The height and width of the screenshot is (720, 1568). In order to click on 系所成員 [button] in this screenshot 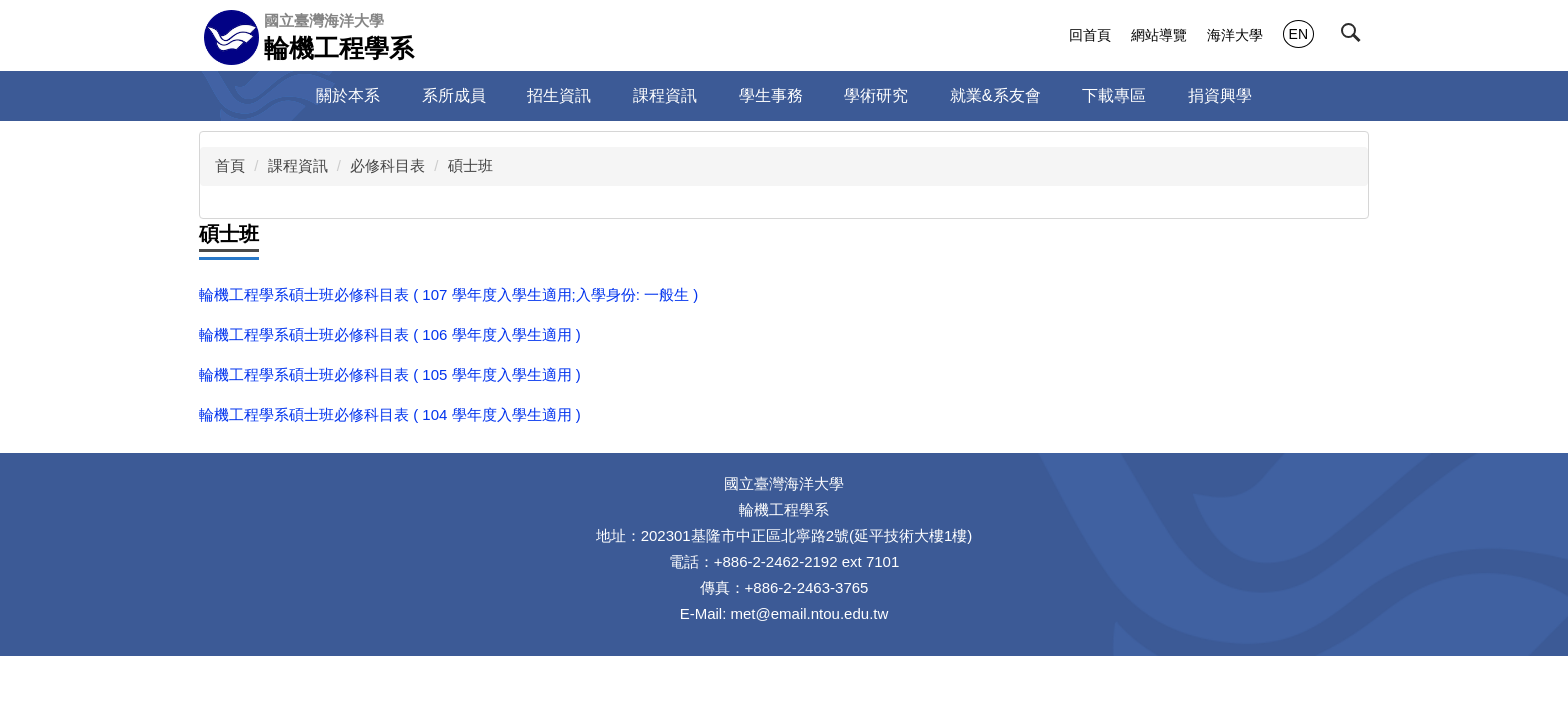, I will do `click(454, 95)`.